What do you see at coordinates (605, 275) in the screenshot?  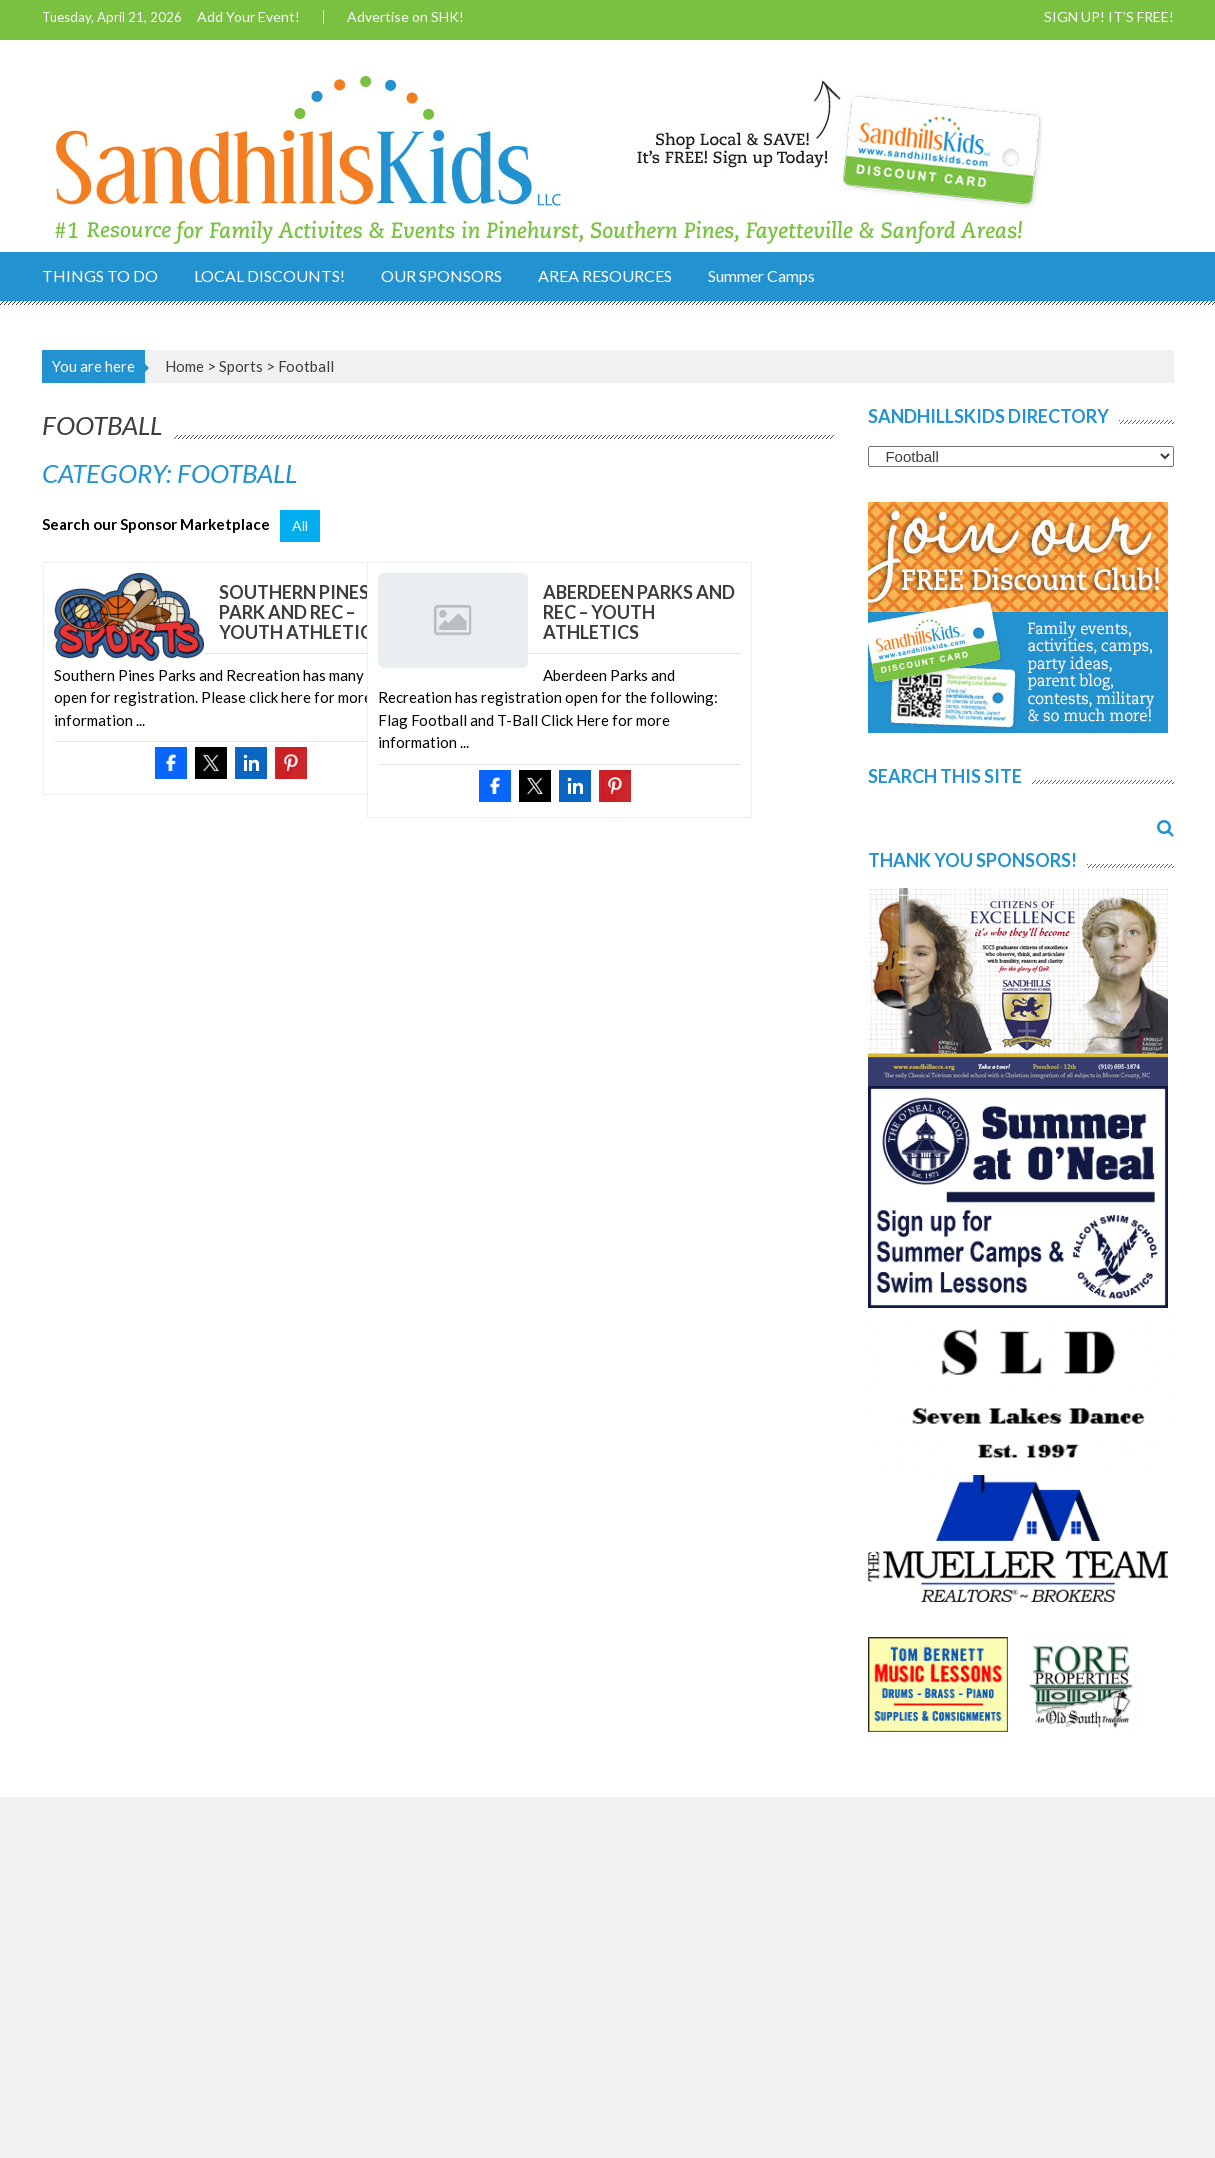 I see `AREA RESOURCES` at bounding box center [605, 275].